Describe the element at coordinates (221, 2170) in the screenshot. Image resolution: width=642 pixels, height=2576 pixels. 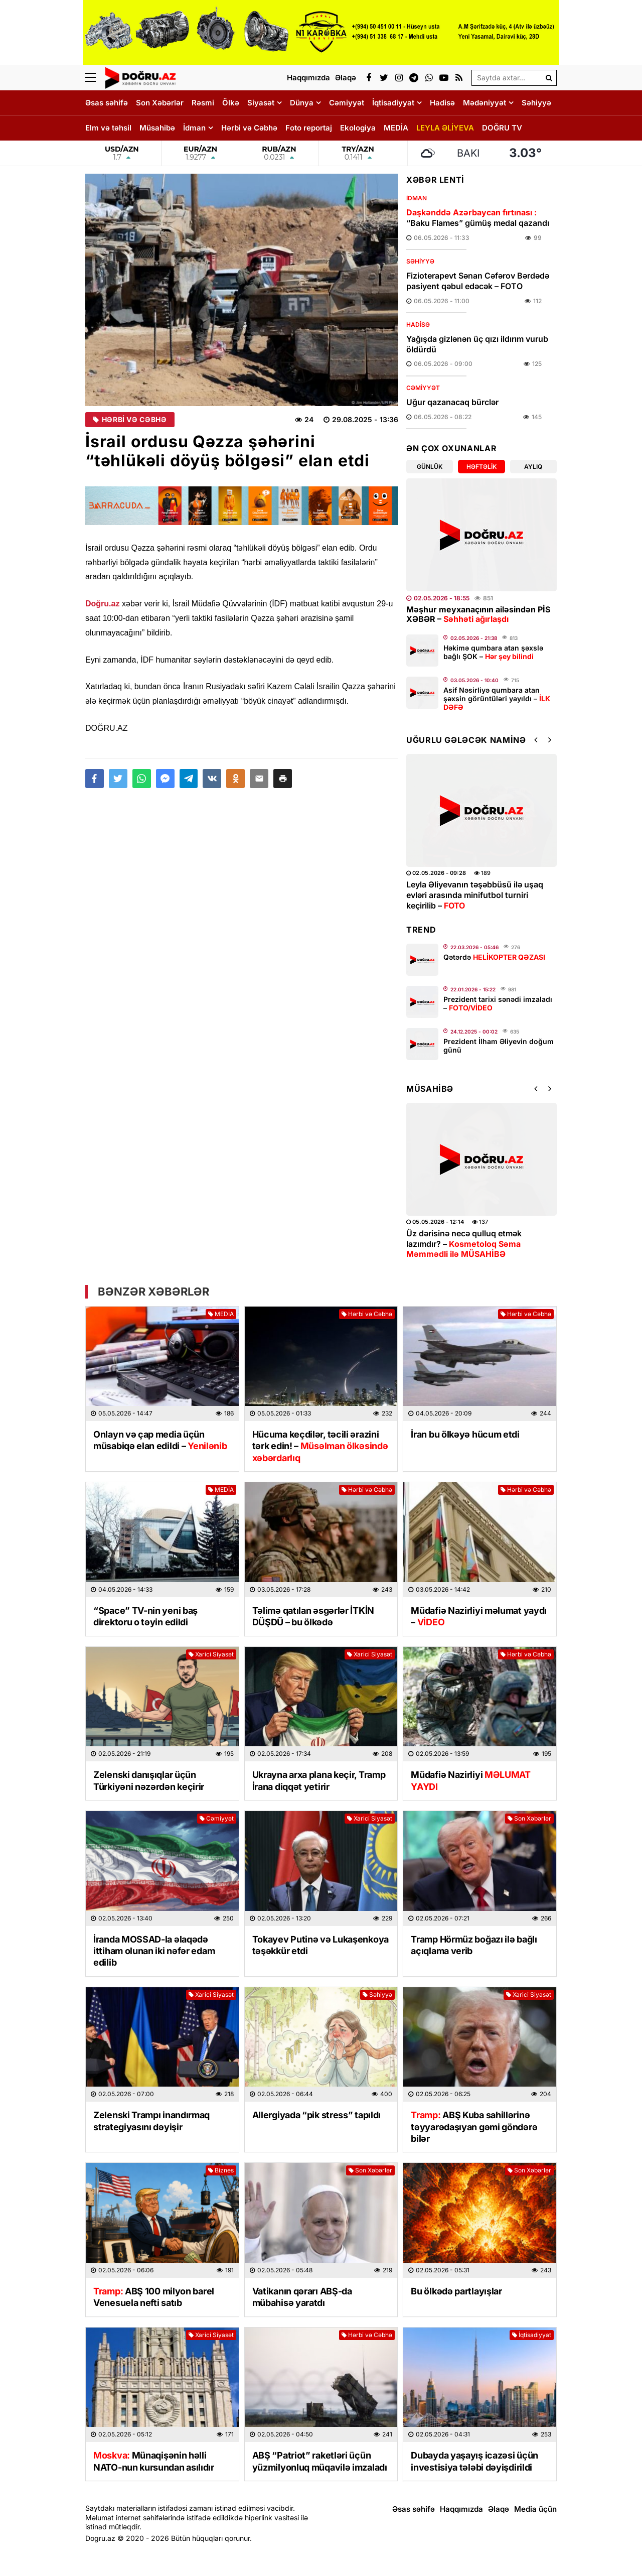
I see `Biznes` at that location.